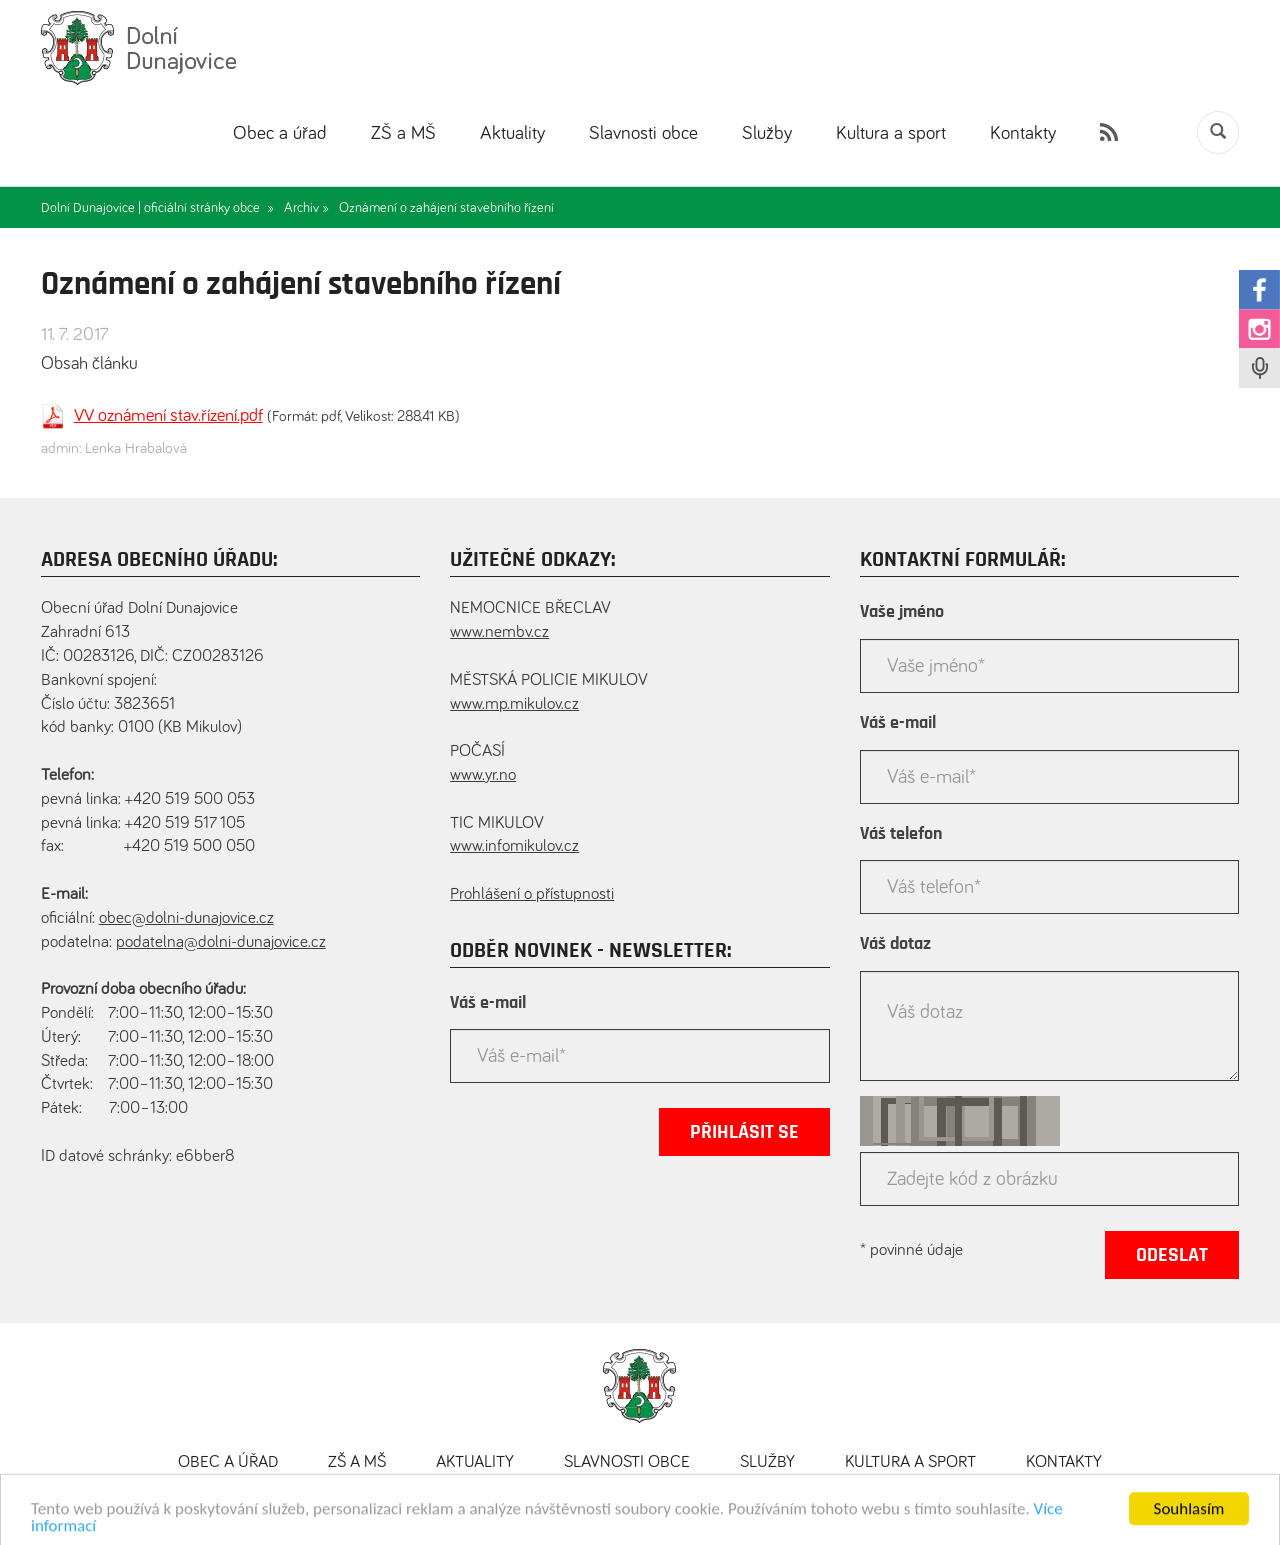 This screenshot has width=1280, height=1545. What do you see at coordinates (483, 775) in the screenshot?
I see `www.yr.no` at bounding box center [483, 775].